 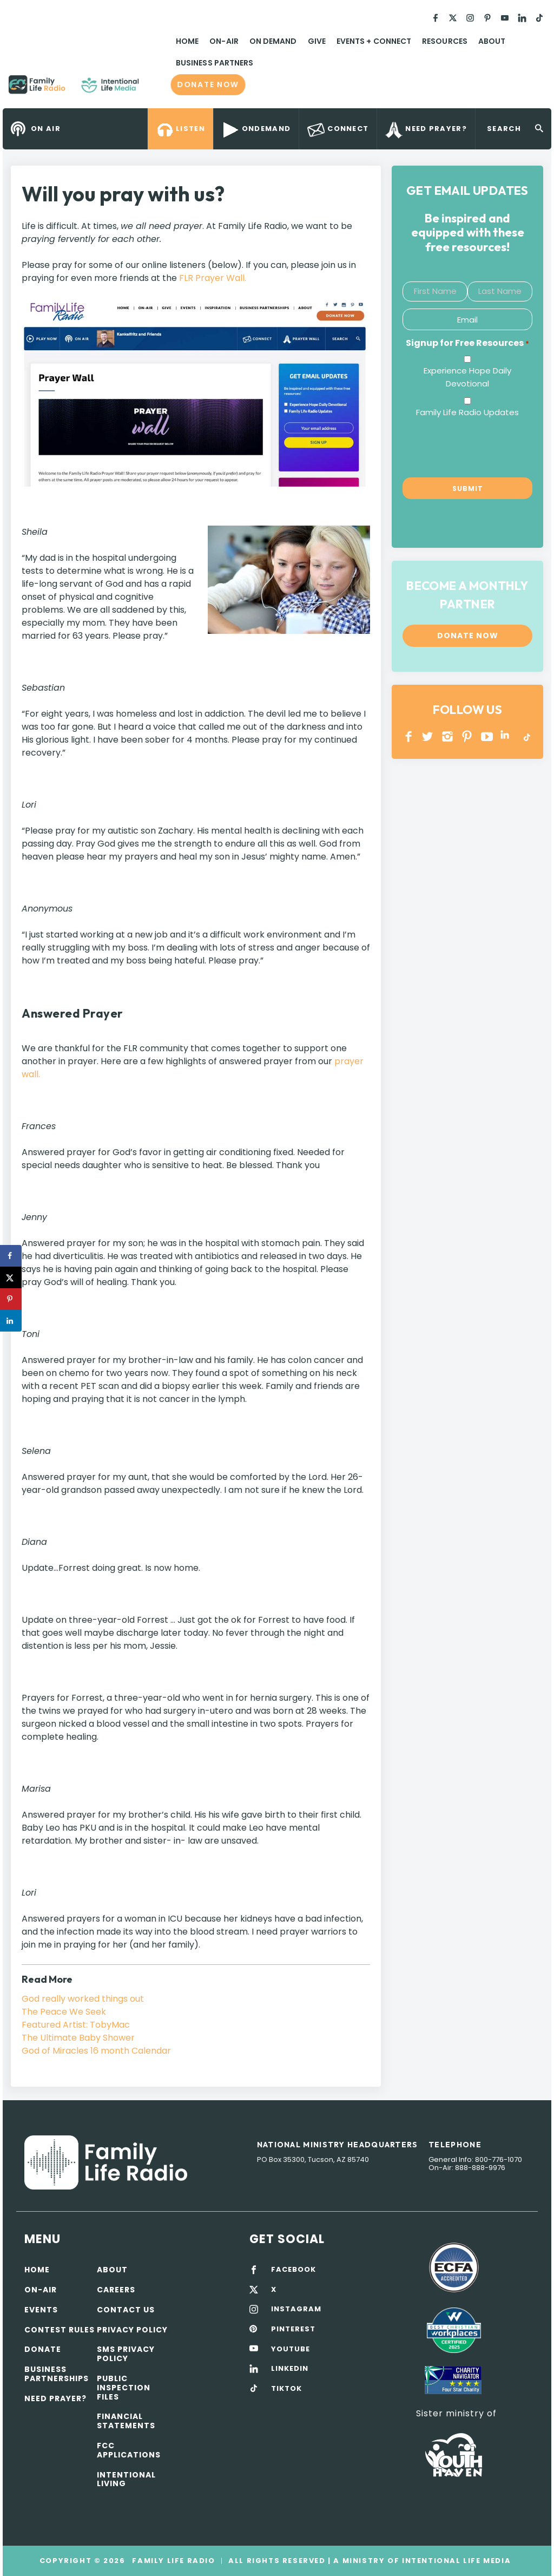 I want to click on Twitter, so click(x=428, y=736).